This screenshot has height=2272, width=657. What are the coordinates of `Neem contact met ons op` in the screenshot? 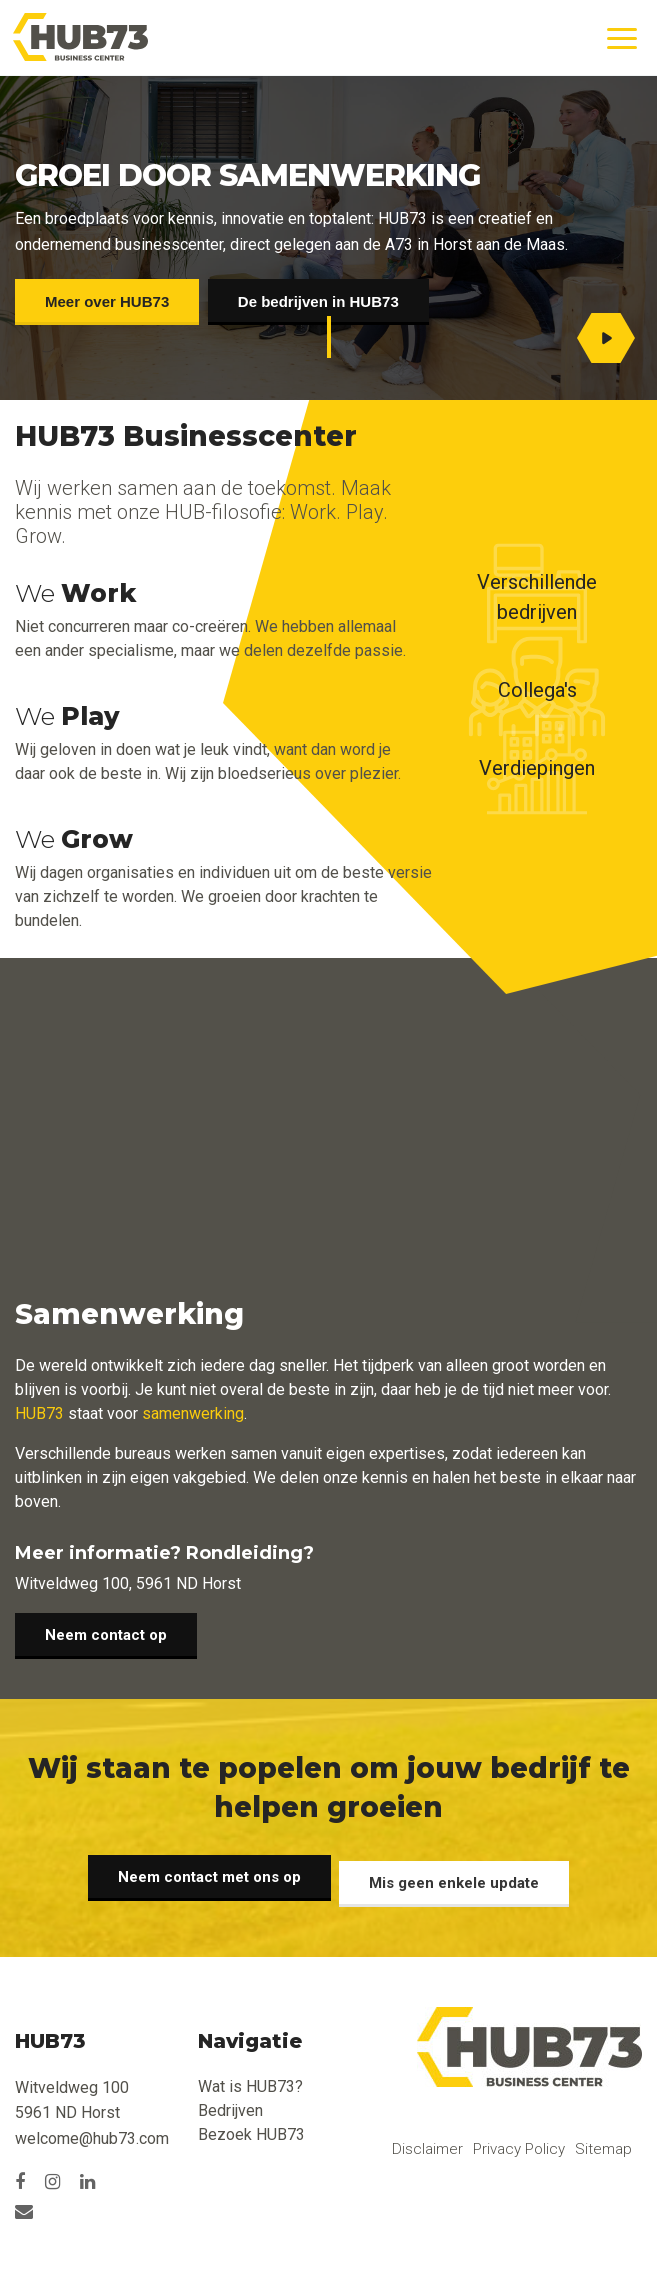 It's located at (204, 1877).